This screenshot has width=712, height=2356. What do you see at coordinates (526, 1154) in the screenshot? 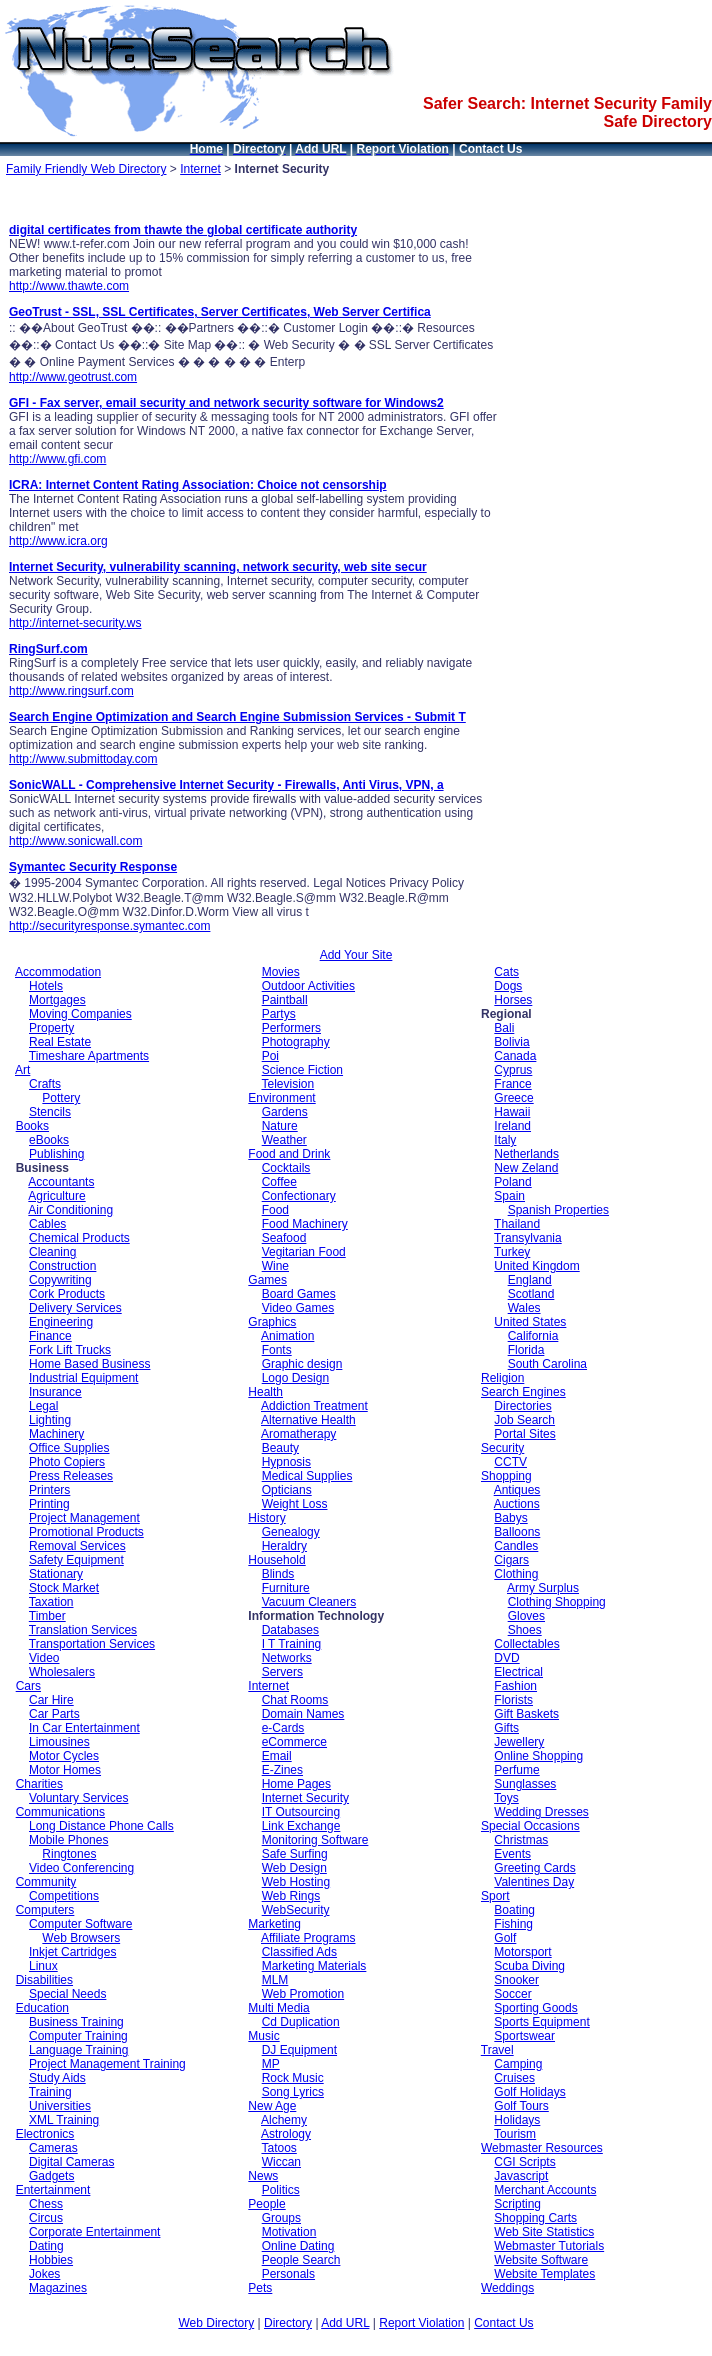
I see `Netherlands` at bounding box center [526, 1154].